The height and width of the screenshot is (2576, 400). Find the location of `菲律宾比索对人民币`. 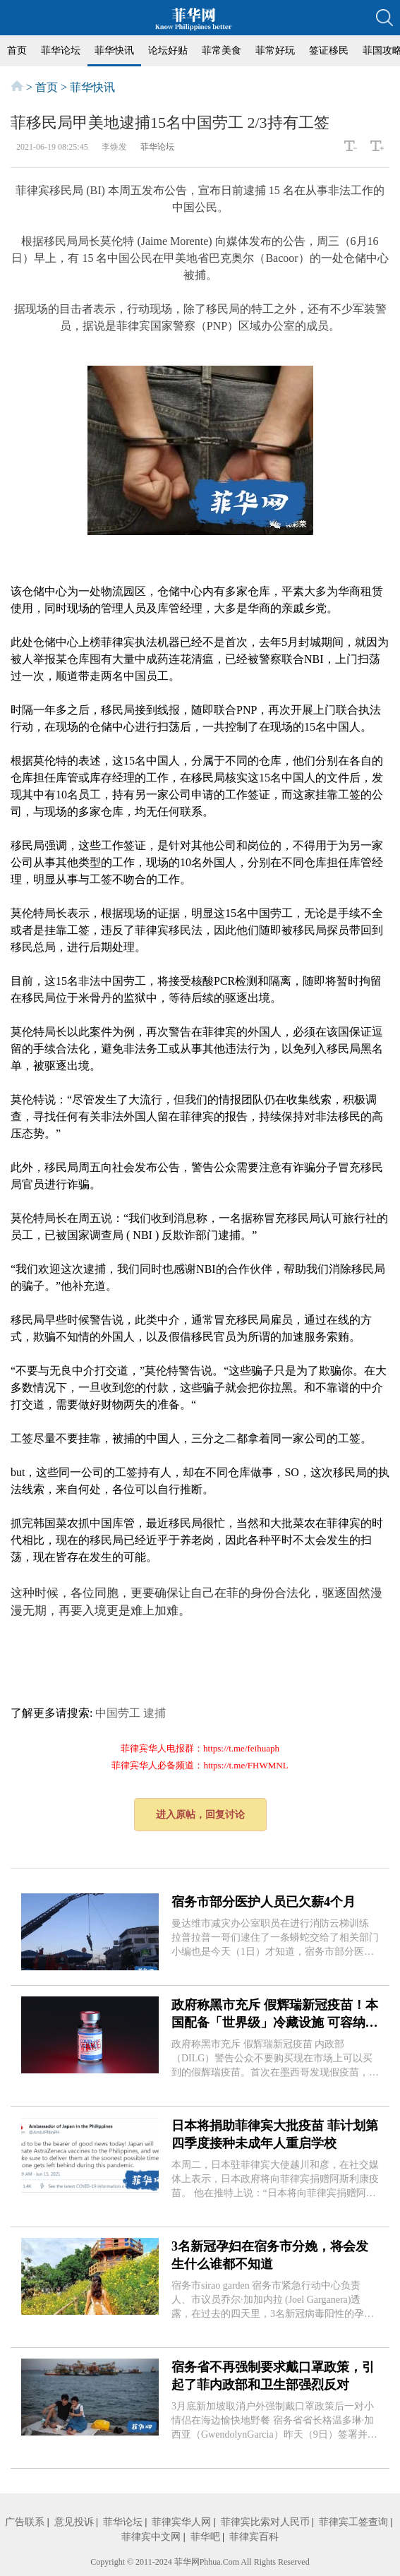

菲律宾比索对人民币 is located at coordinates (265, 2522).